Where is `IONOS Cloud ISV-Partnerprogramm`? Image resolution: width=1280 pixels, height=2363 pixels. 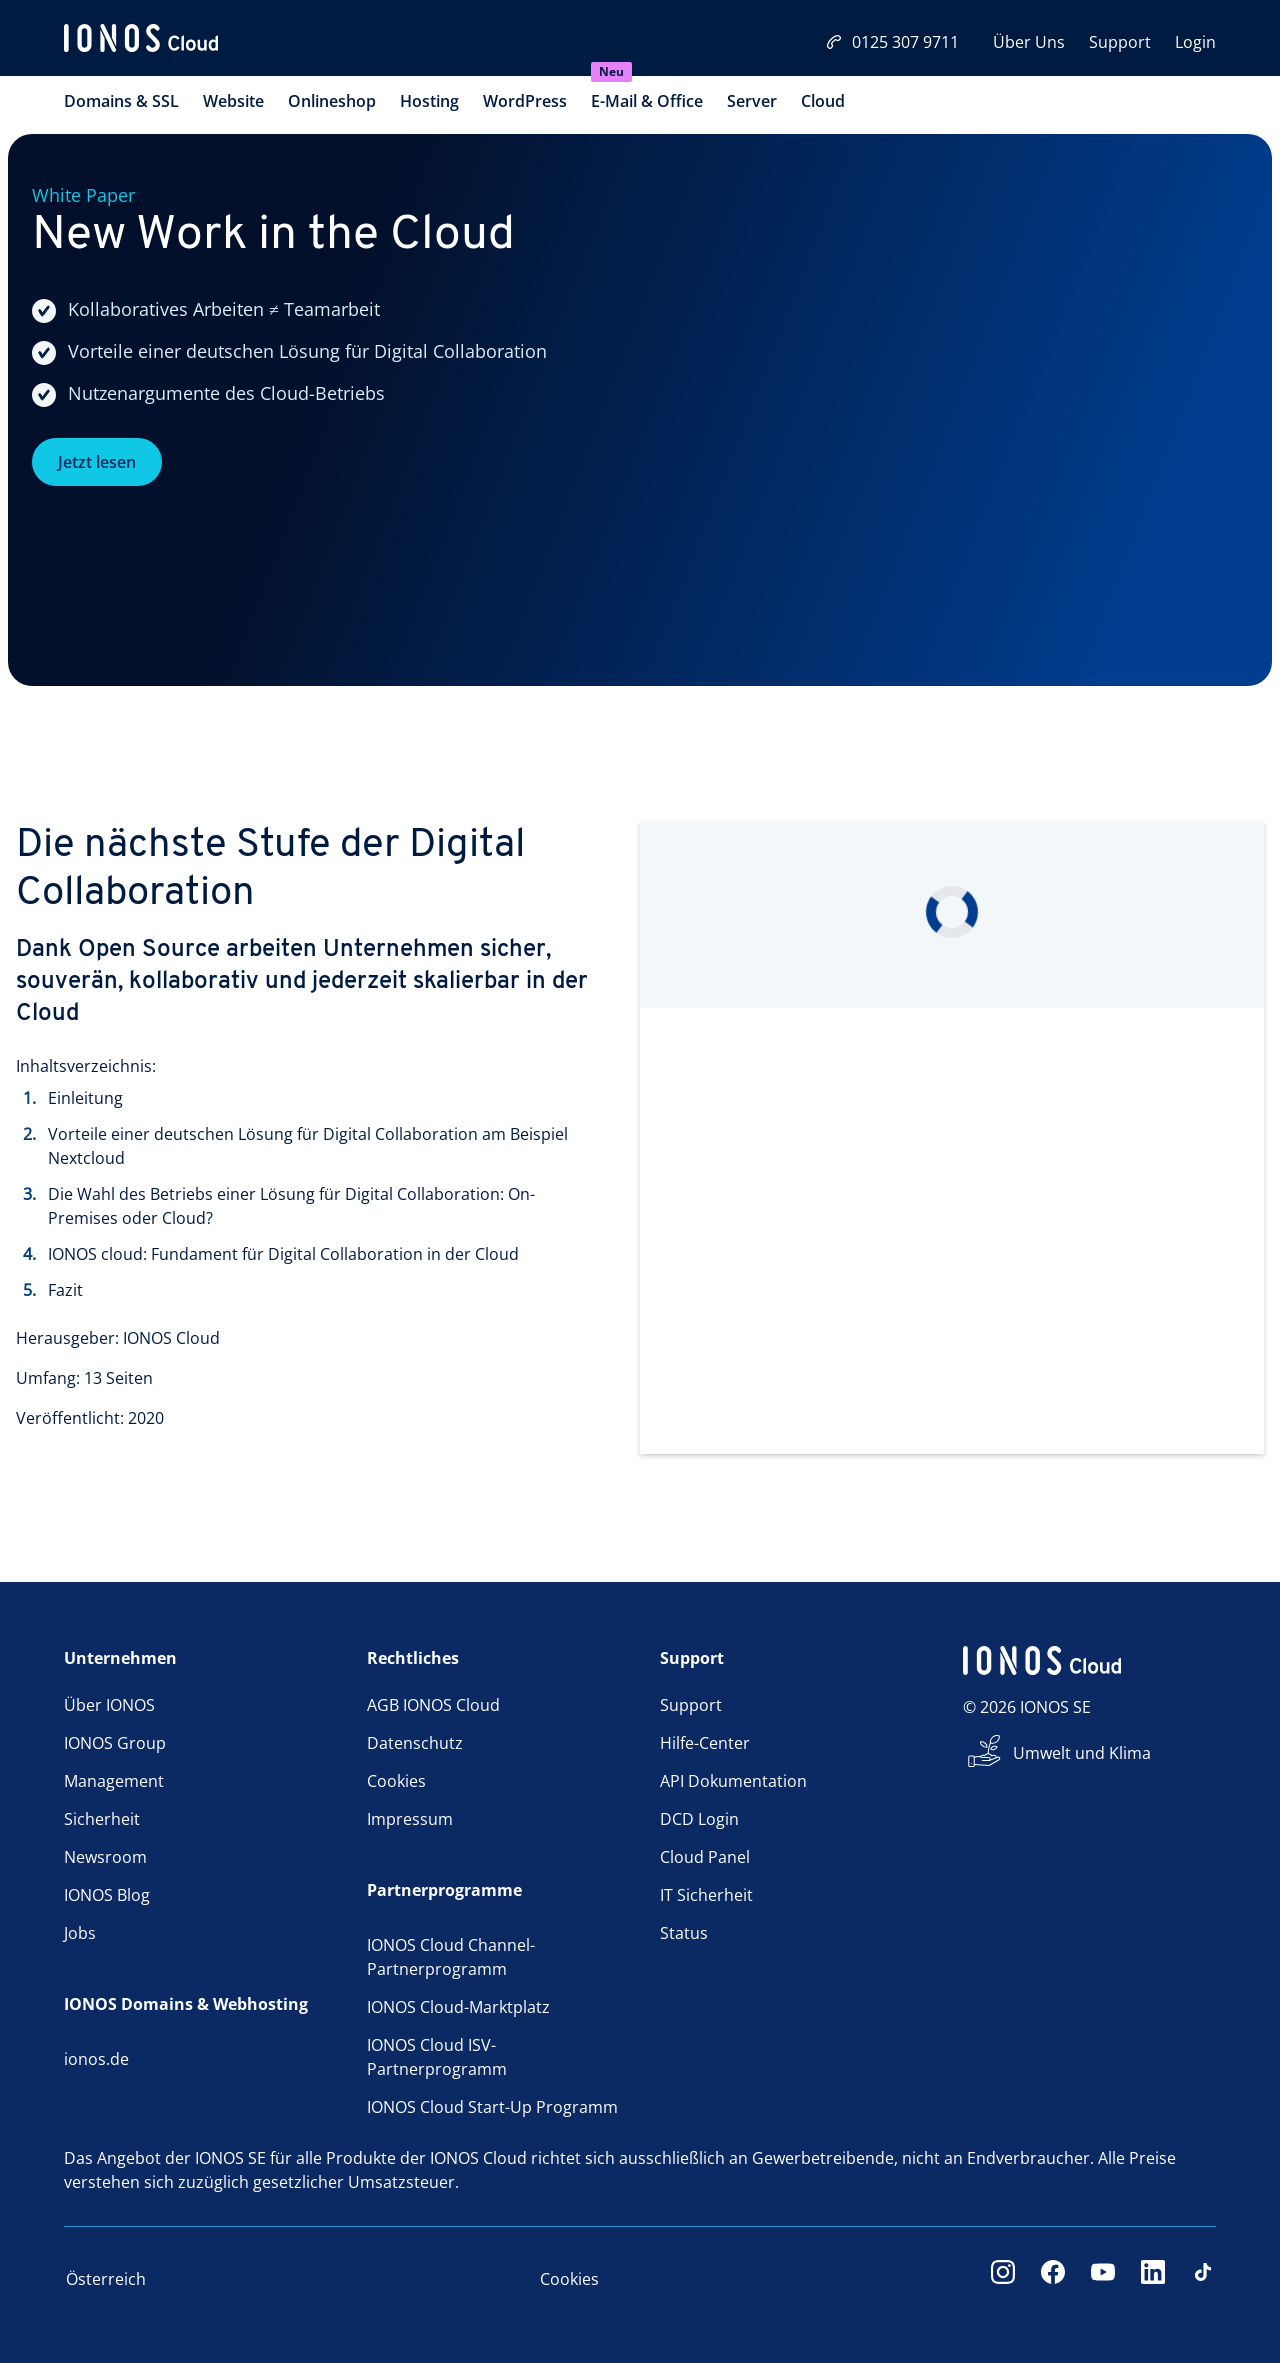
IONOS Cloud ISV-Partnerprogramm is located at coordinates (437, 2057).